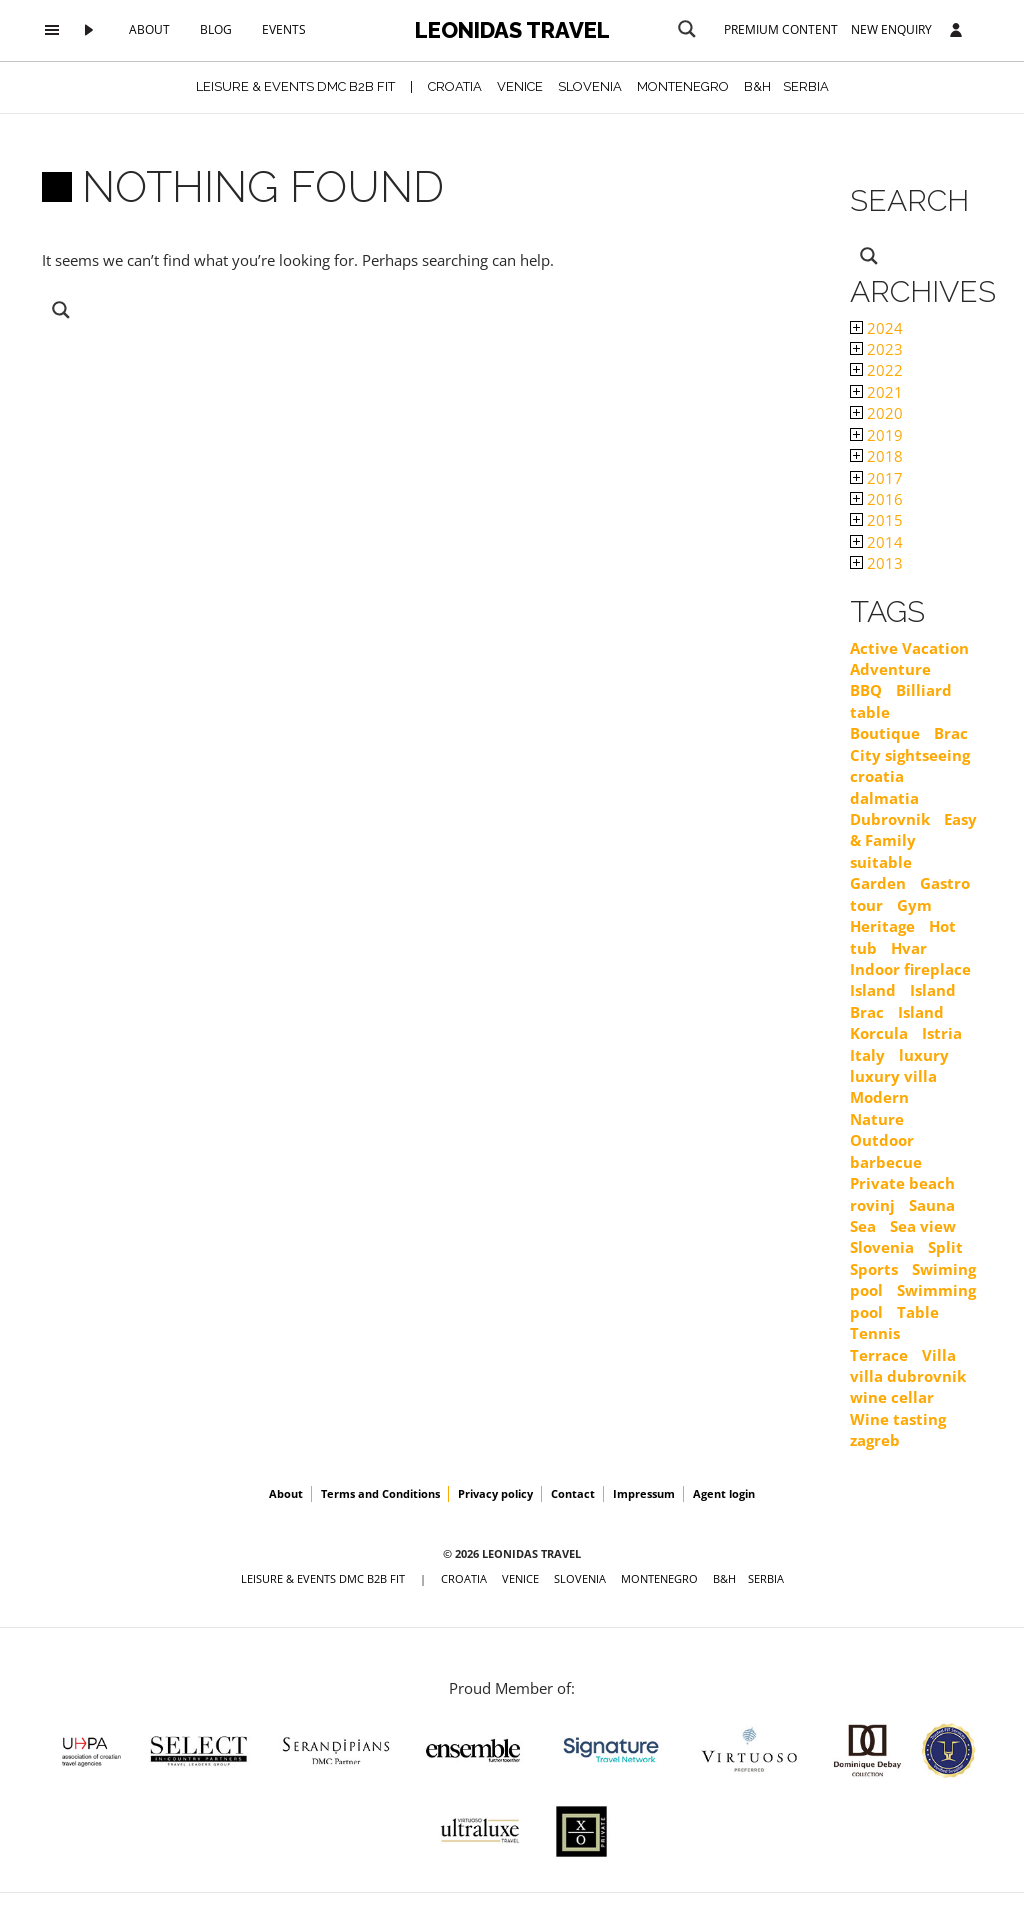 This screenshot has height=1922, width=1024. I want to click on BBQ, so click(866, 690).